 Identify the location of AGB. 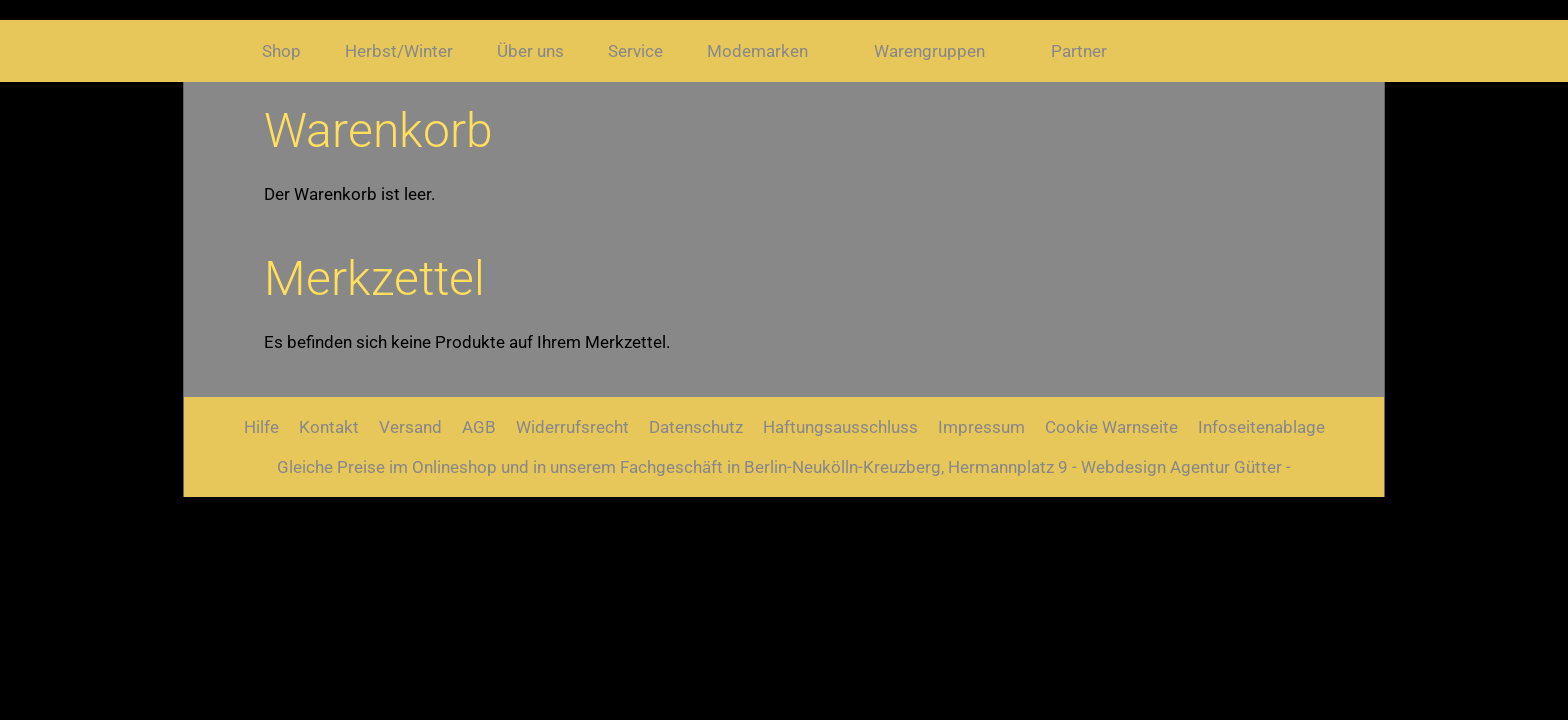
(479, 427).